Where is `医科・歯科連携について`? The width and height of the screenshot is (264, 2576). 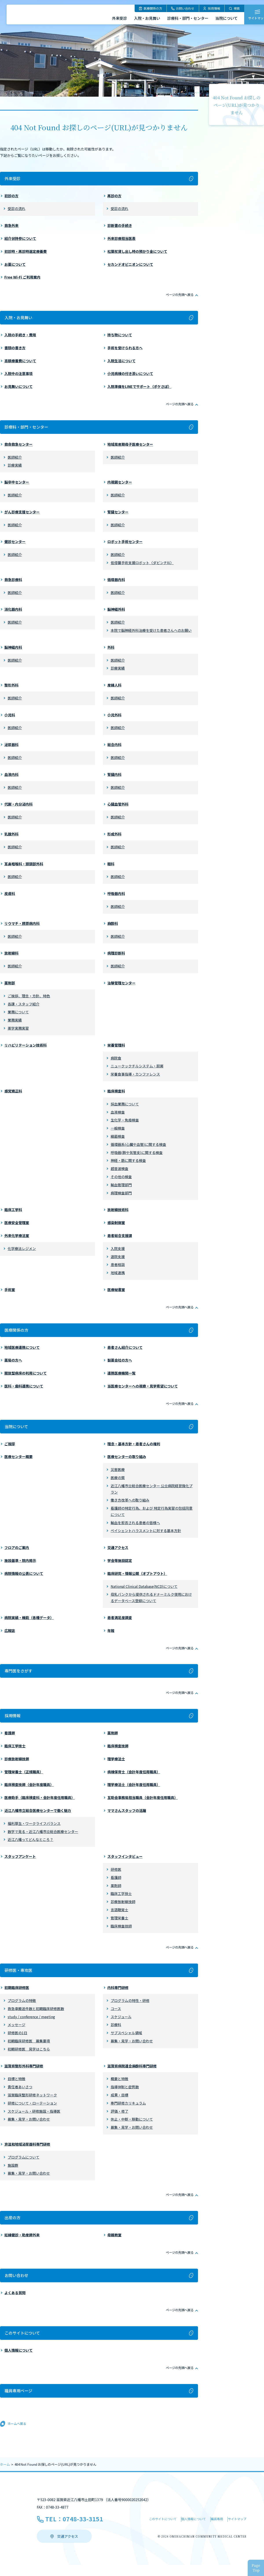 医科・歯科連携について is located at coordinates (23, 1386).